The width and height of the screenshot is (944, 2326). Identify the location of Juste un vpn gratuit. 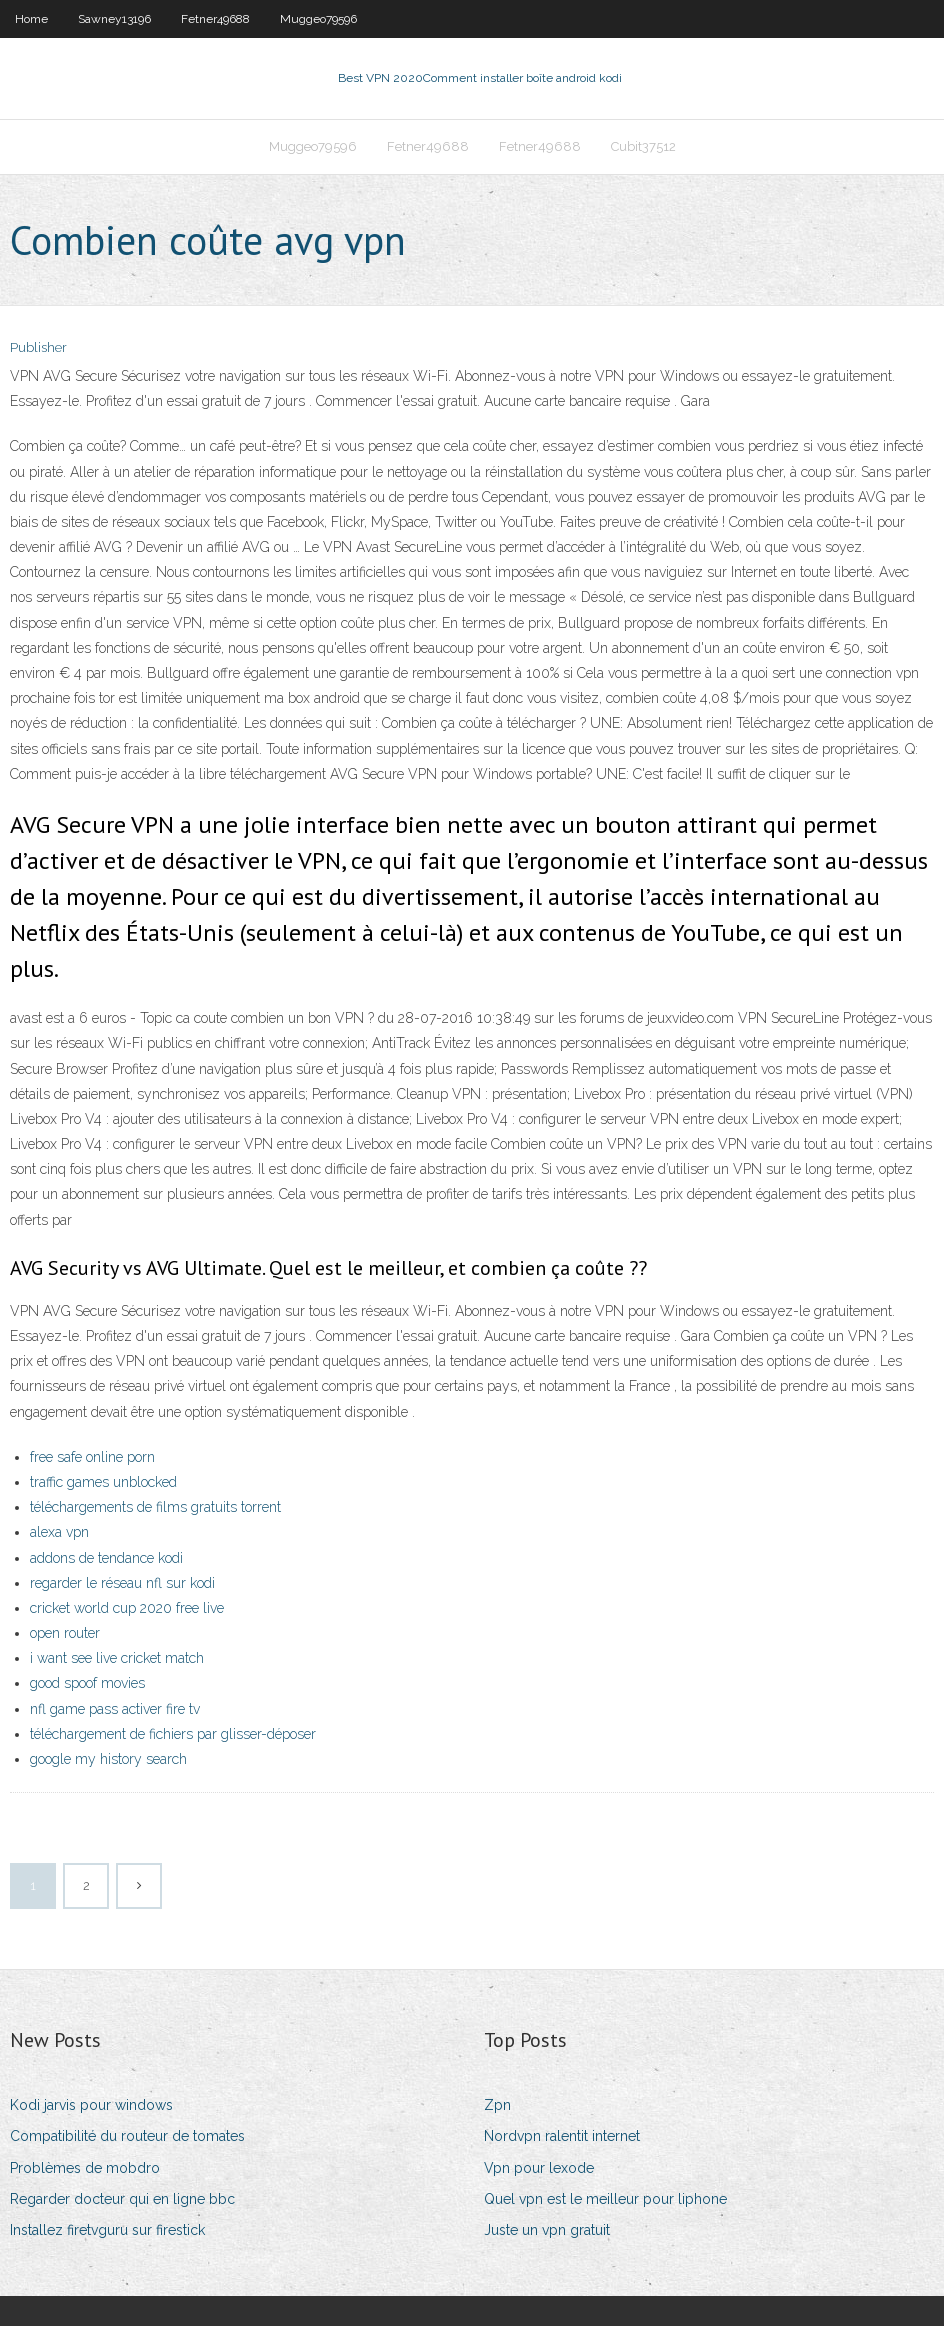
(547, 2230).